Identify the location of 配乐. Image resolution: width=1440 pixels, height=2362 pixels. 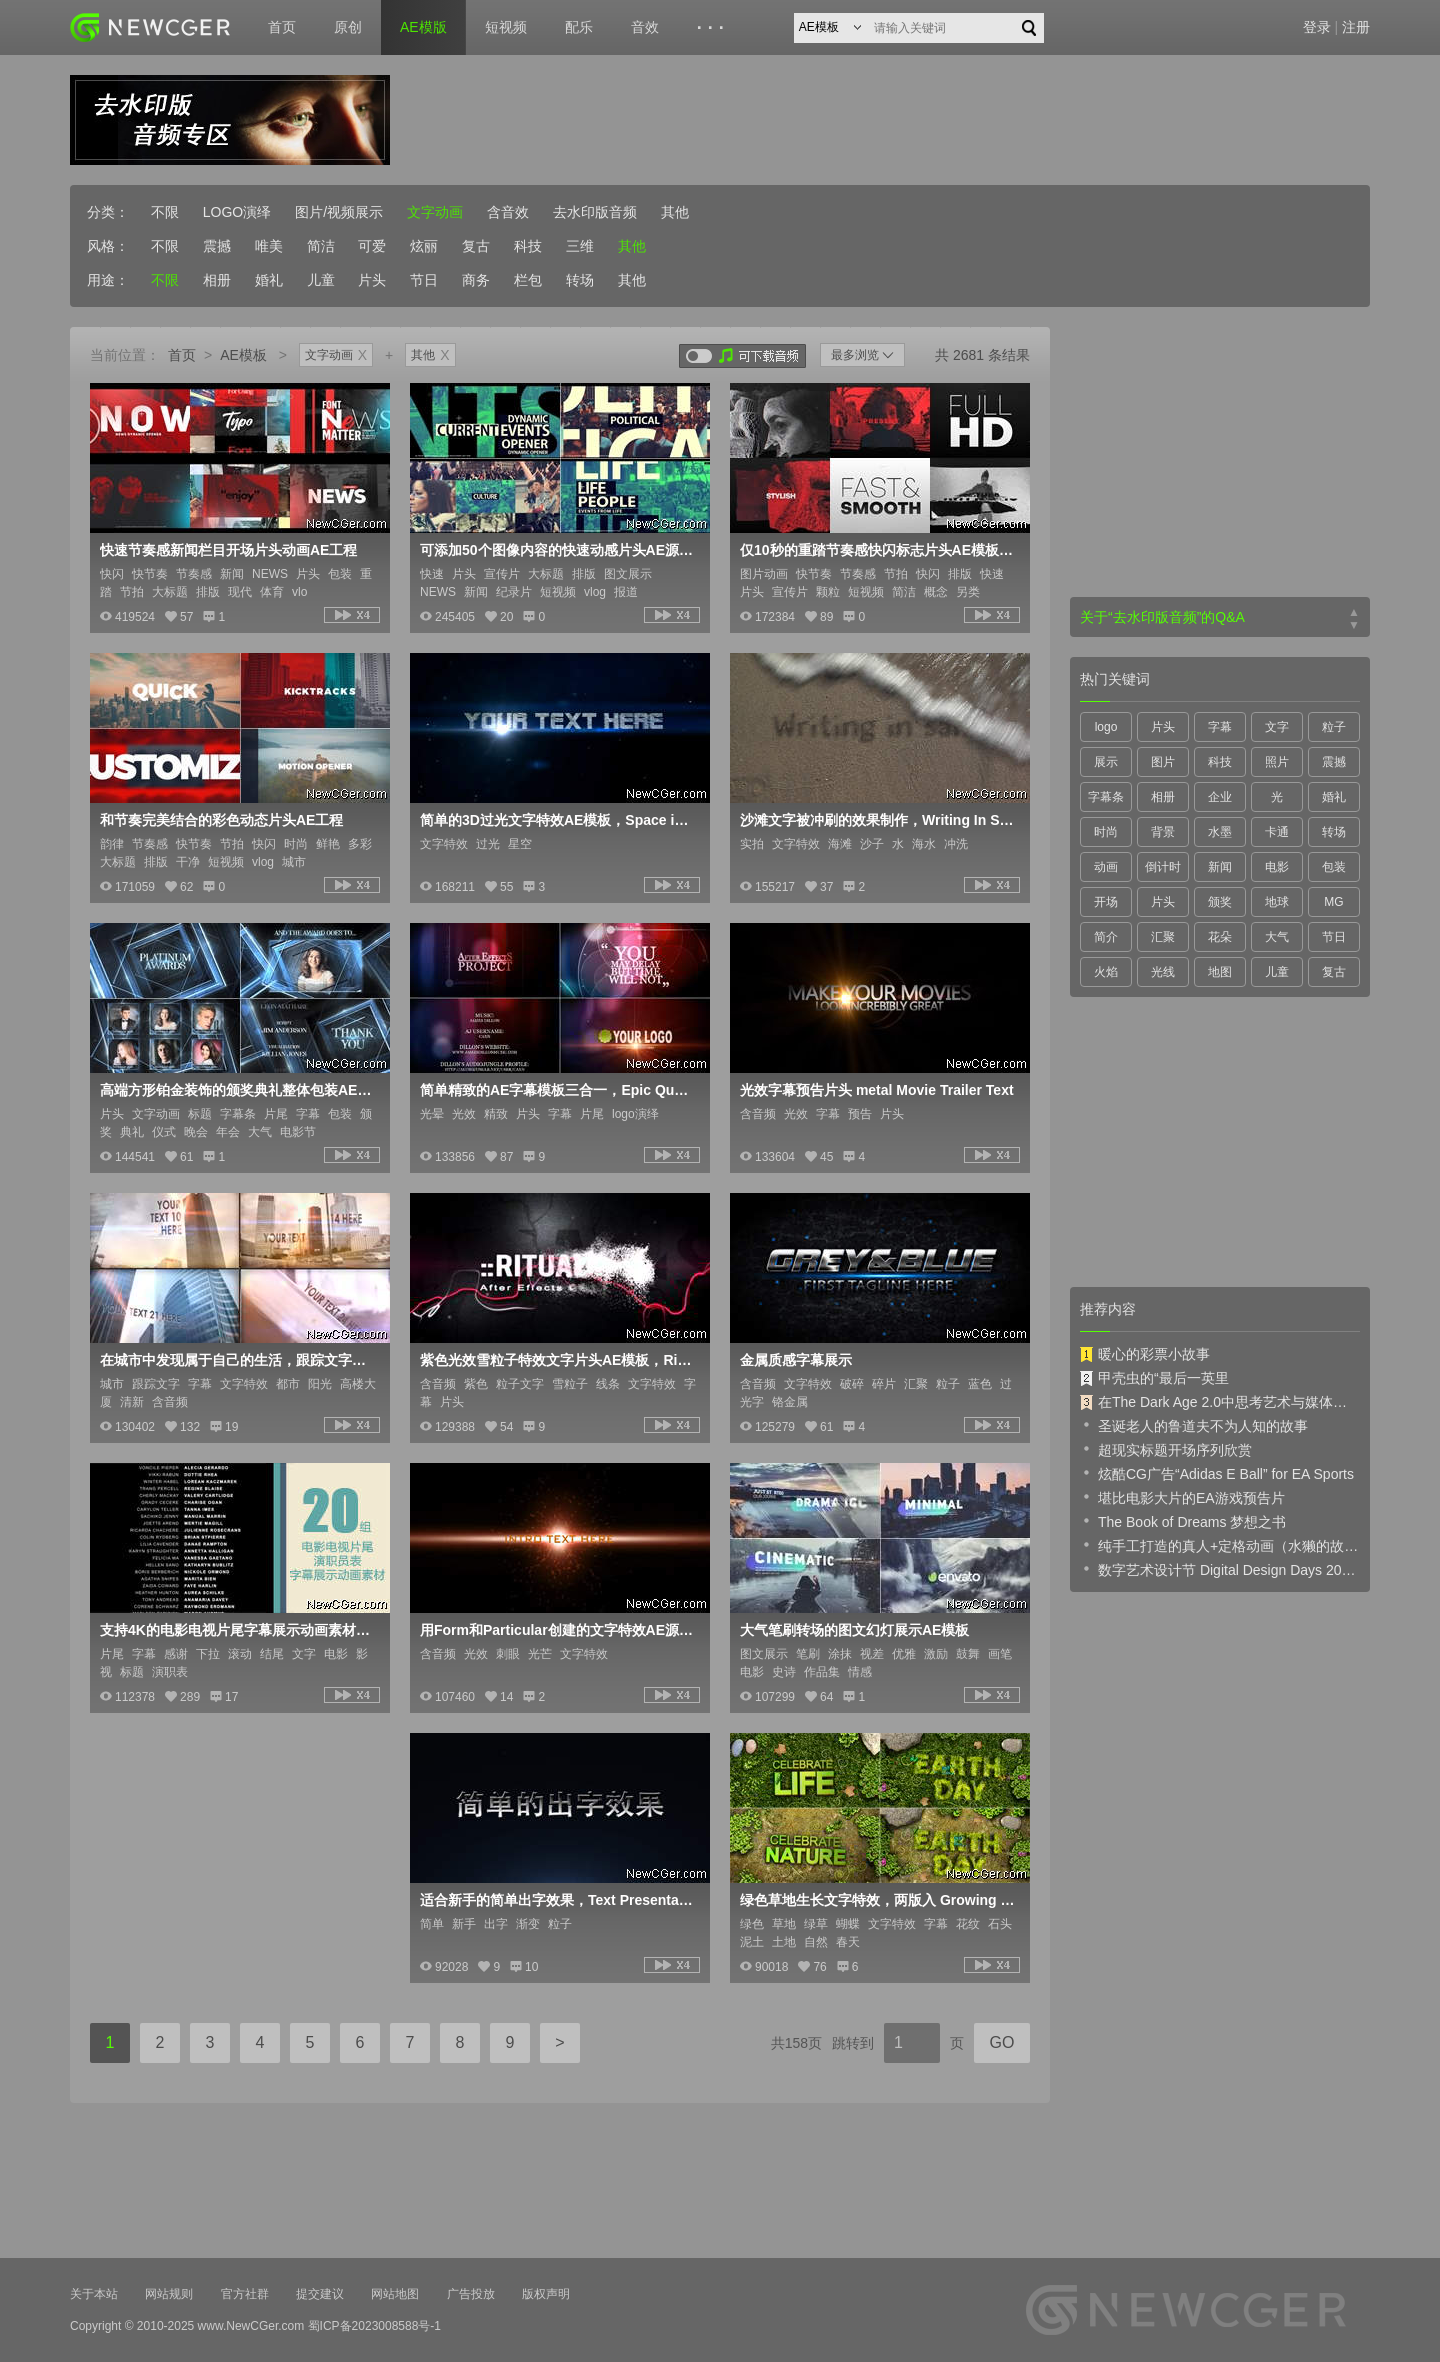
(579, 27).